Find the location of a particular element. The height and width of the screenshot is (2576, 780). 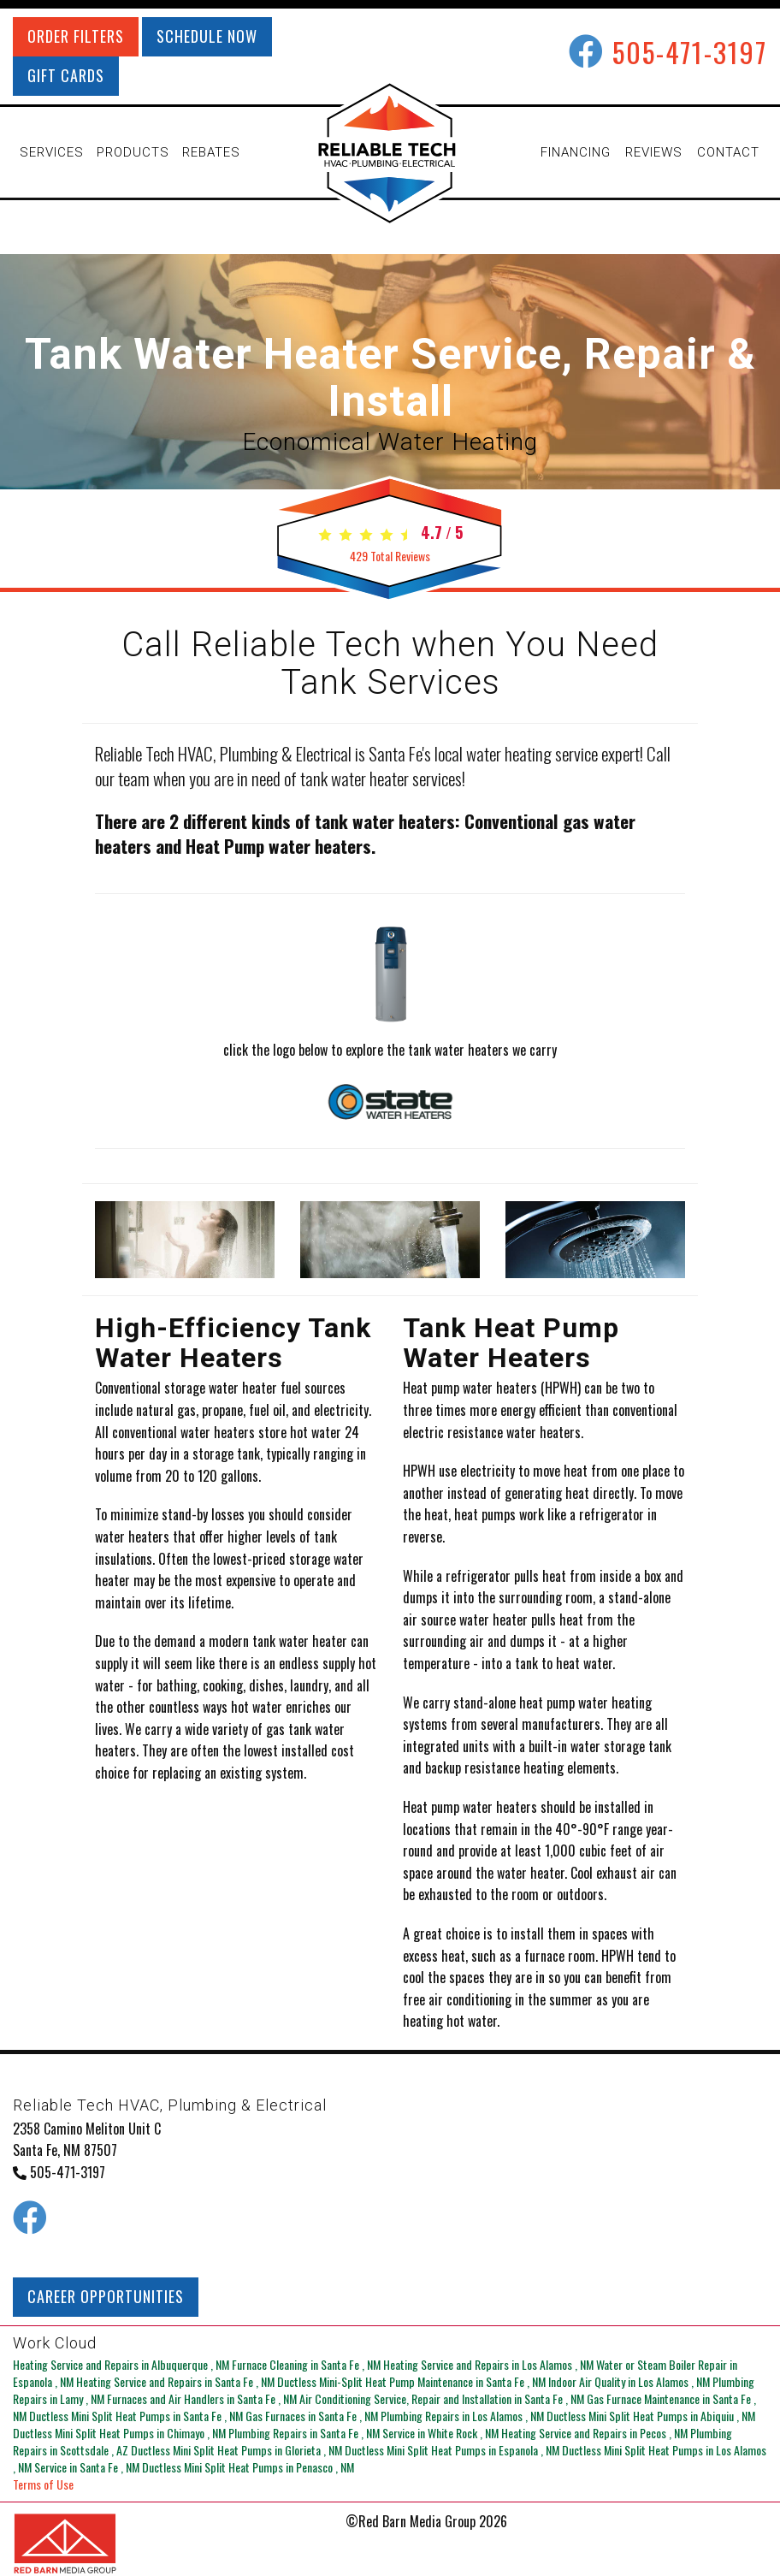

CAREER OPPORTUNITIES is located at coordinates (105, 2296).